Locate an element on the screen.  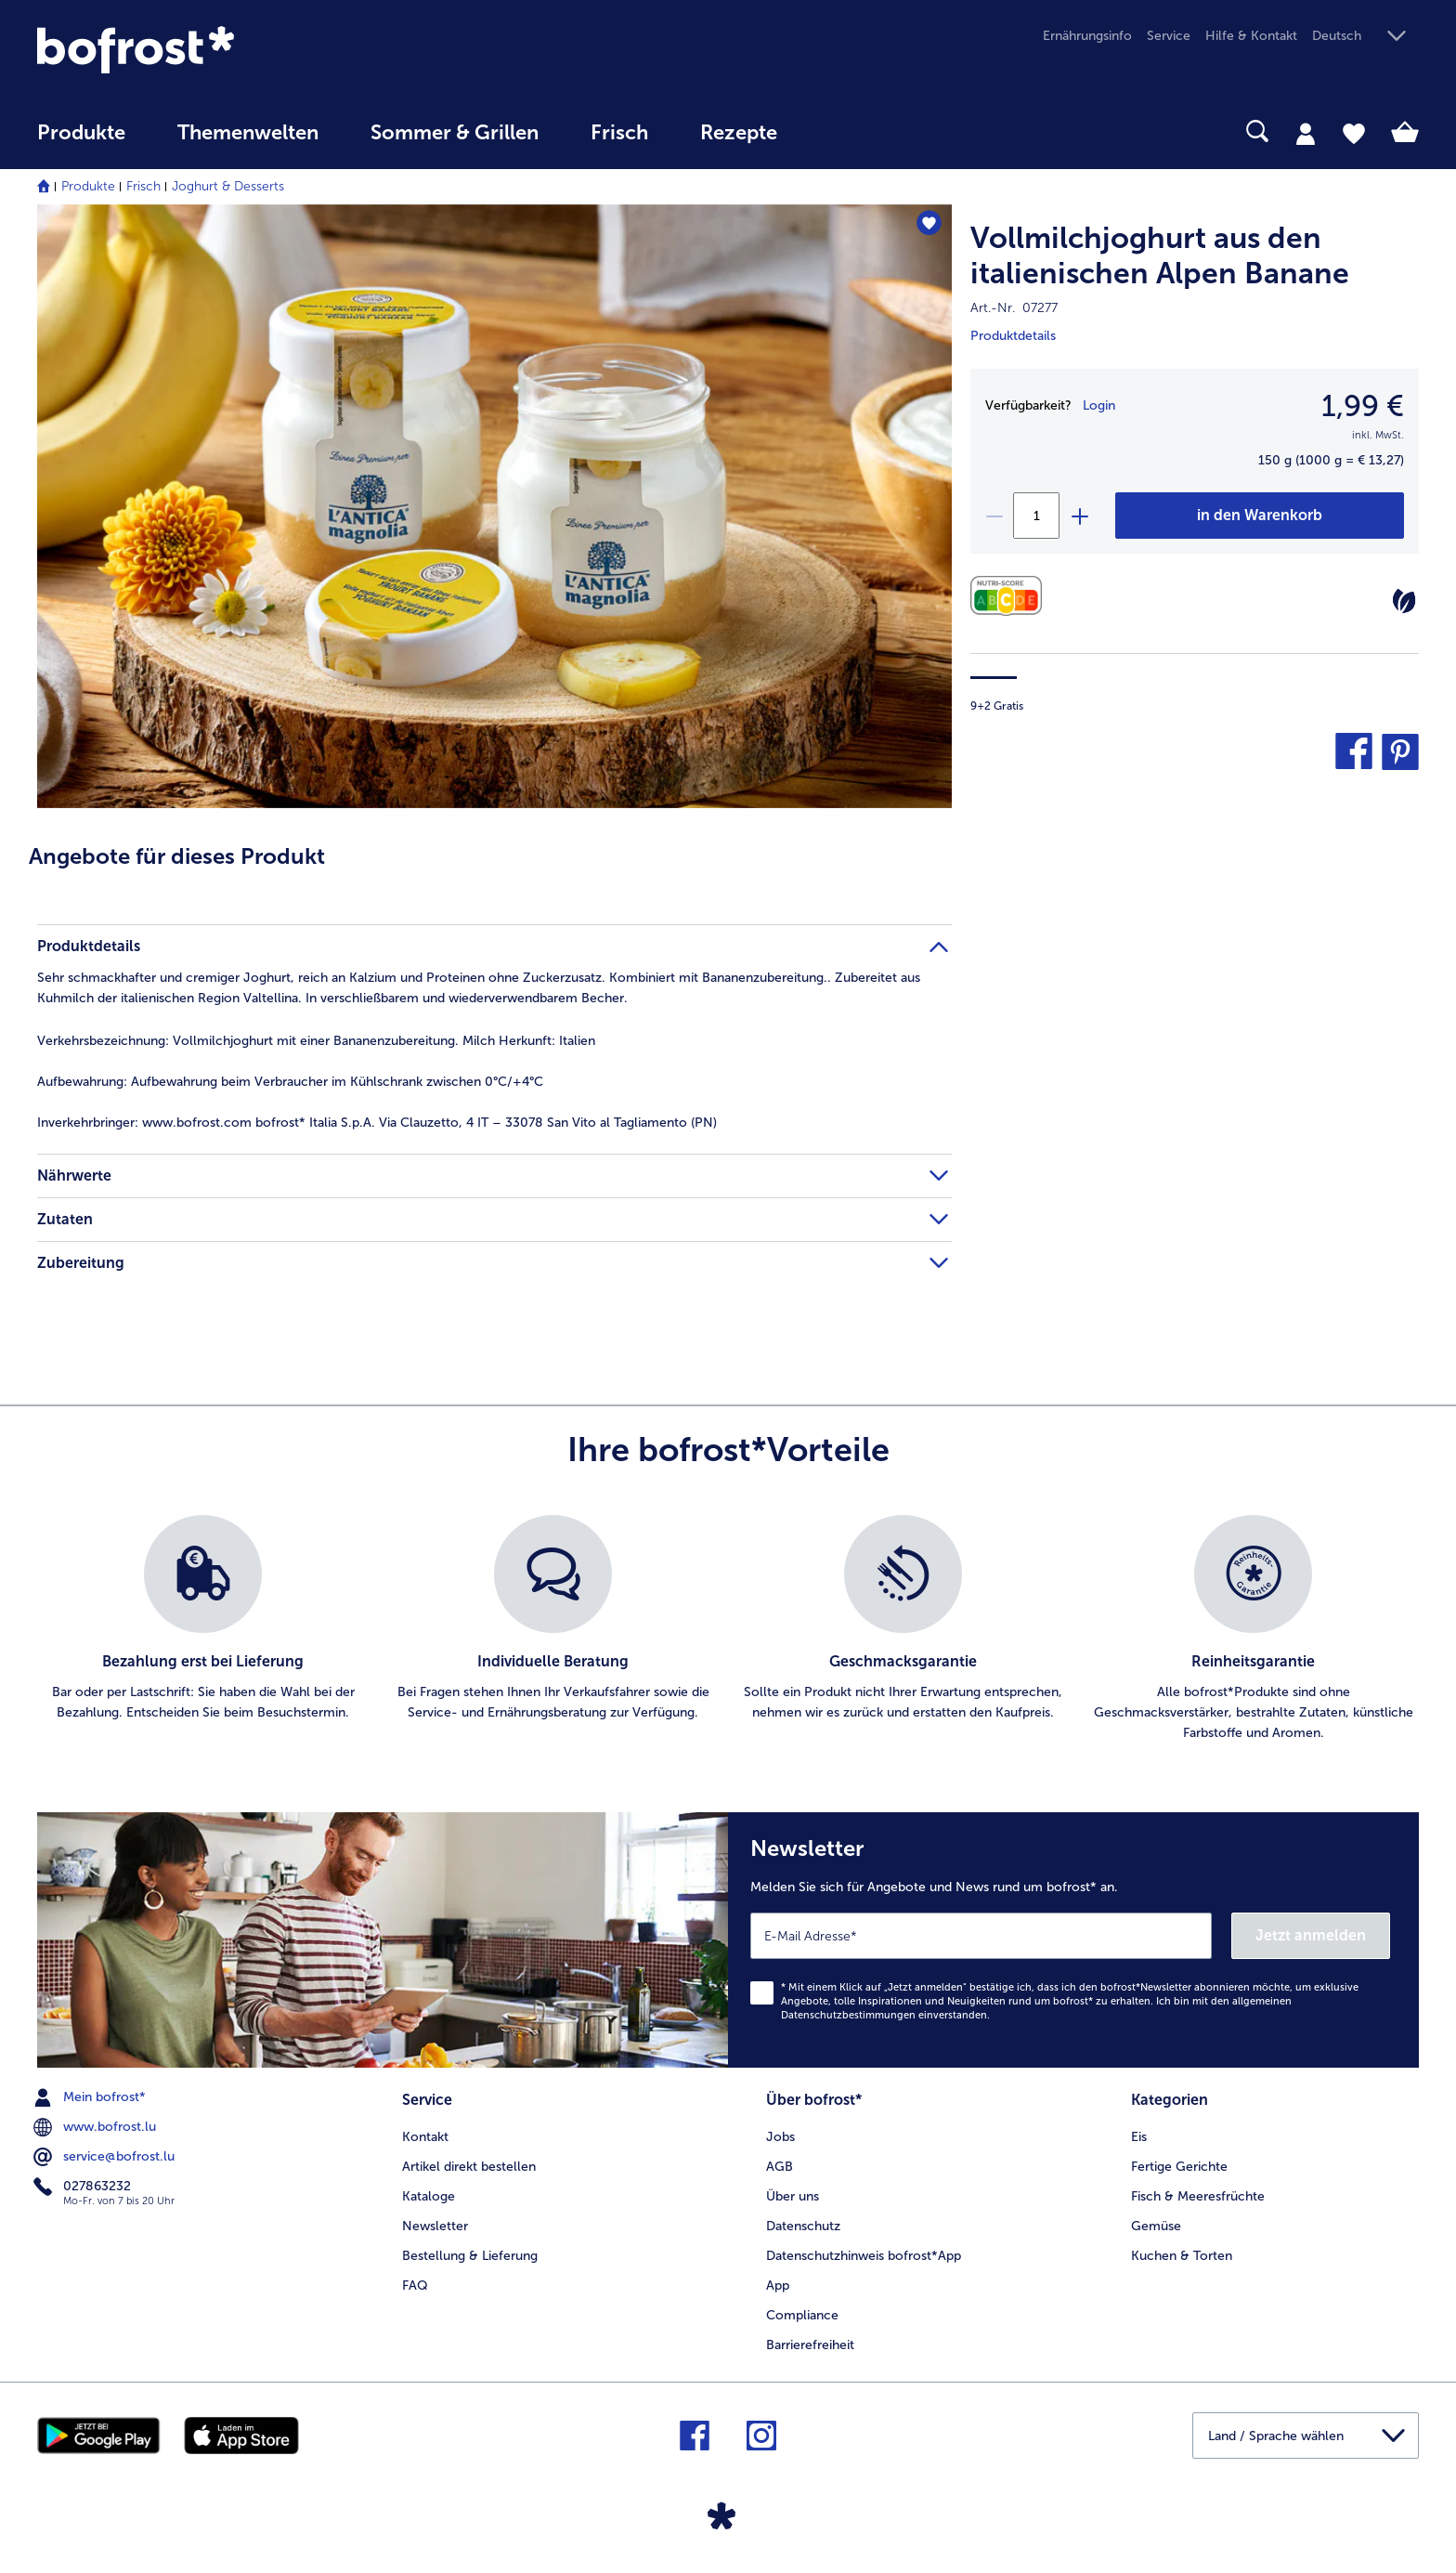
Aufbewahrung beim Verbraucher im Kühlschrank zwischen 0°C/+4°C [tab] is located at coordinates (290, 1082).